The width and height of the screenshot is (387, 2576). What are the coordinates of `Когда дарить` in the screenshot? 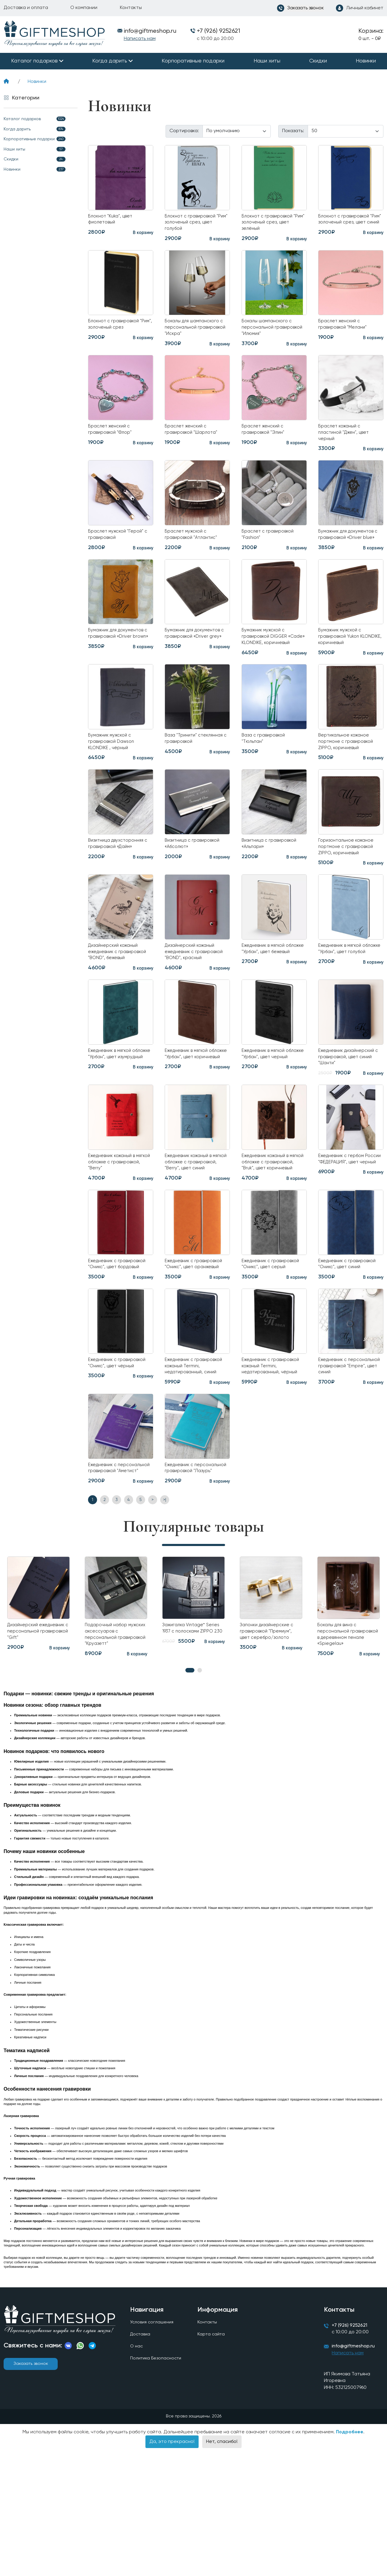 It's located at (109, 61).